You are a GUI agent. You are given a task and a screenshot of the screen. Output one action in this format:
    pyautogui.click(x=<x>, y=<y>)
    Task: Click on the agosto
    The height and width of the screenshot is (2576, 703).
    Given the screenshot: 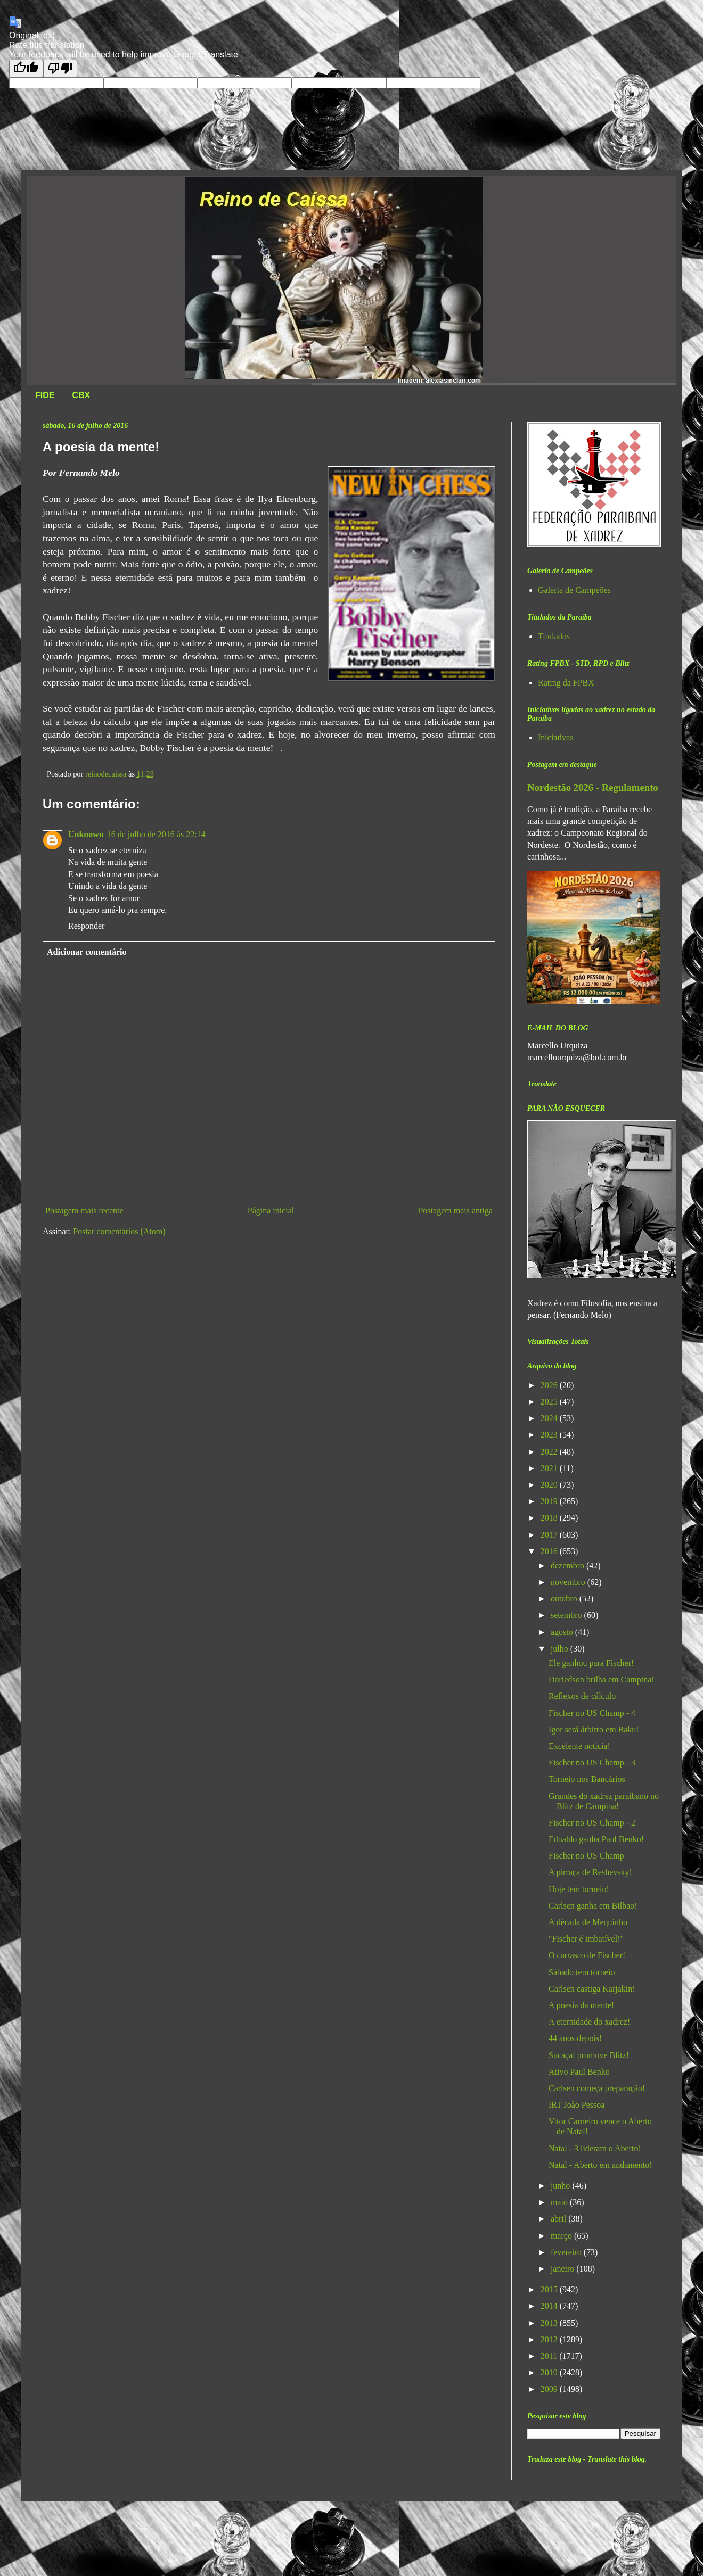 What is the action you would take?
    pyautogui.click(x=563, y=1632)
    